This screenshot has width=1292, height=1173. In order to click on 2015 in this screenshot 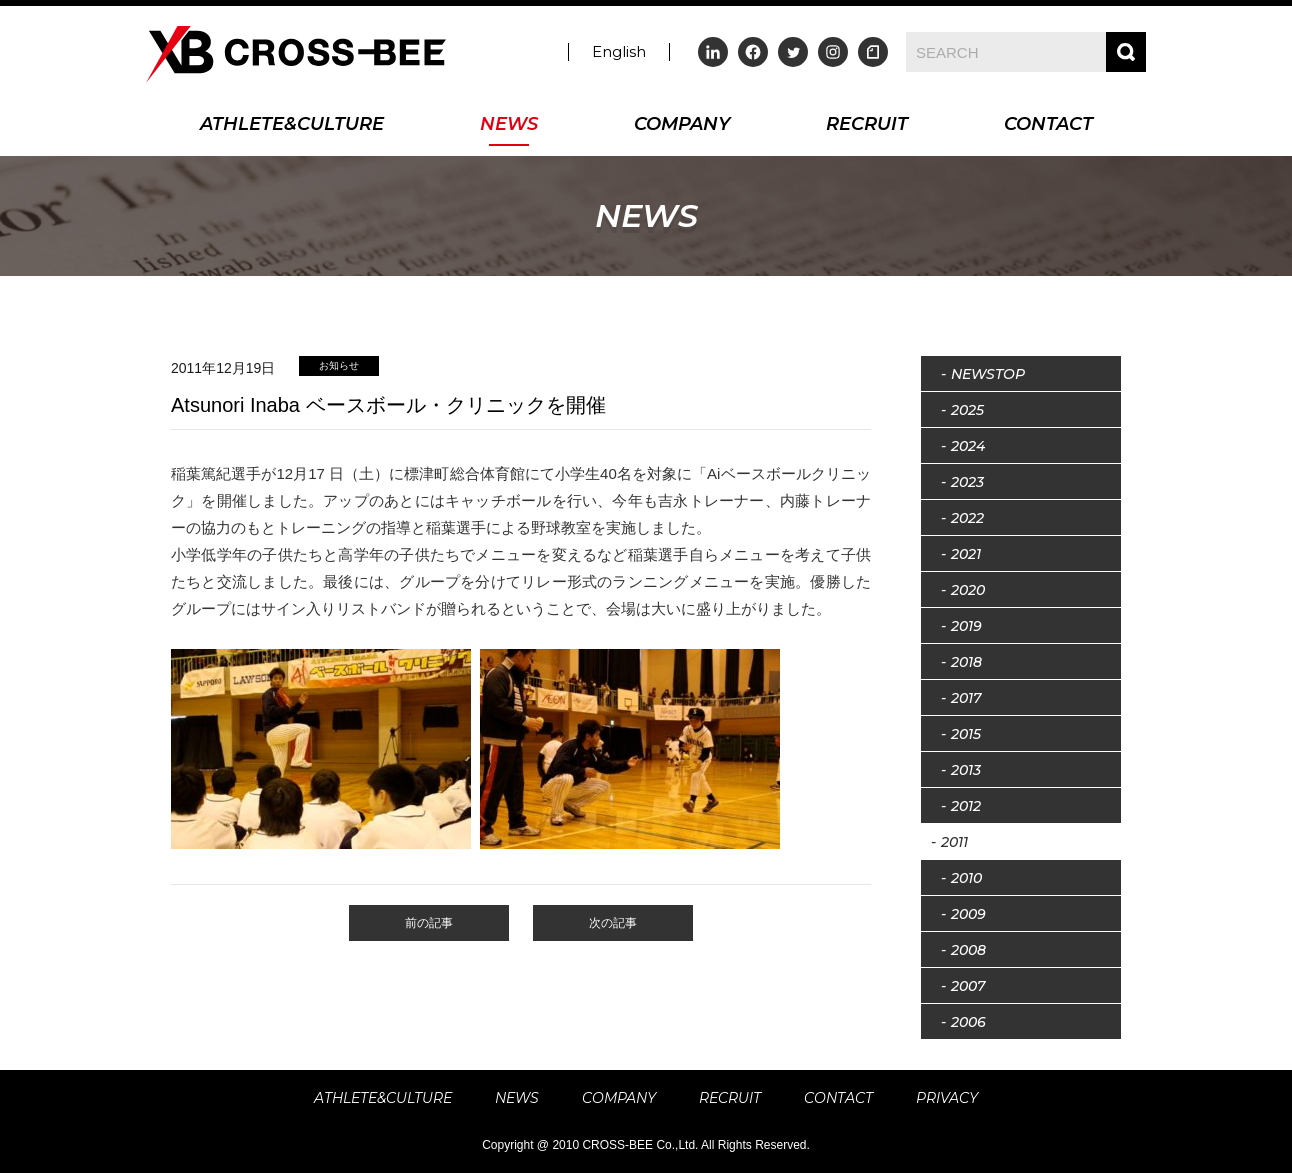, I will do `click(966, 734)`.